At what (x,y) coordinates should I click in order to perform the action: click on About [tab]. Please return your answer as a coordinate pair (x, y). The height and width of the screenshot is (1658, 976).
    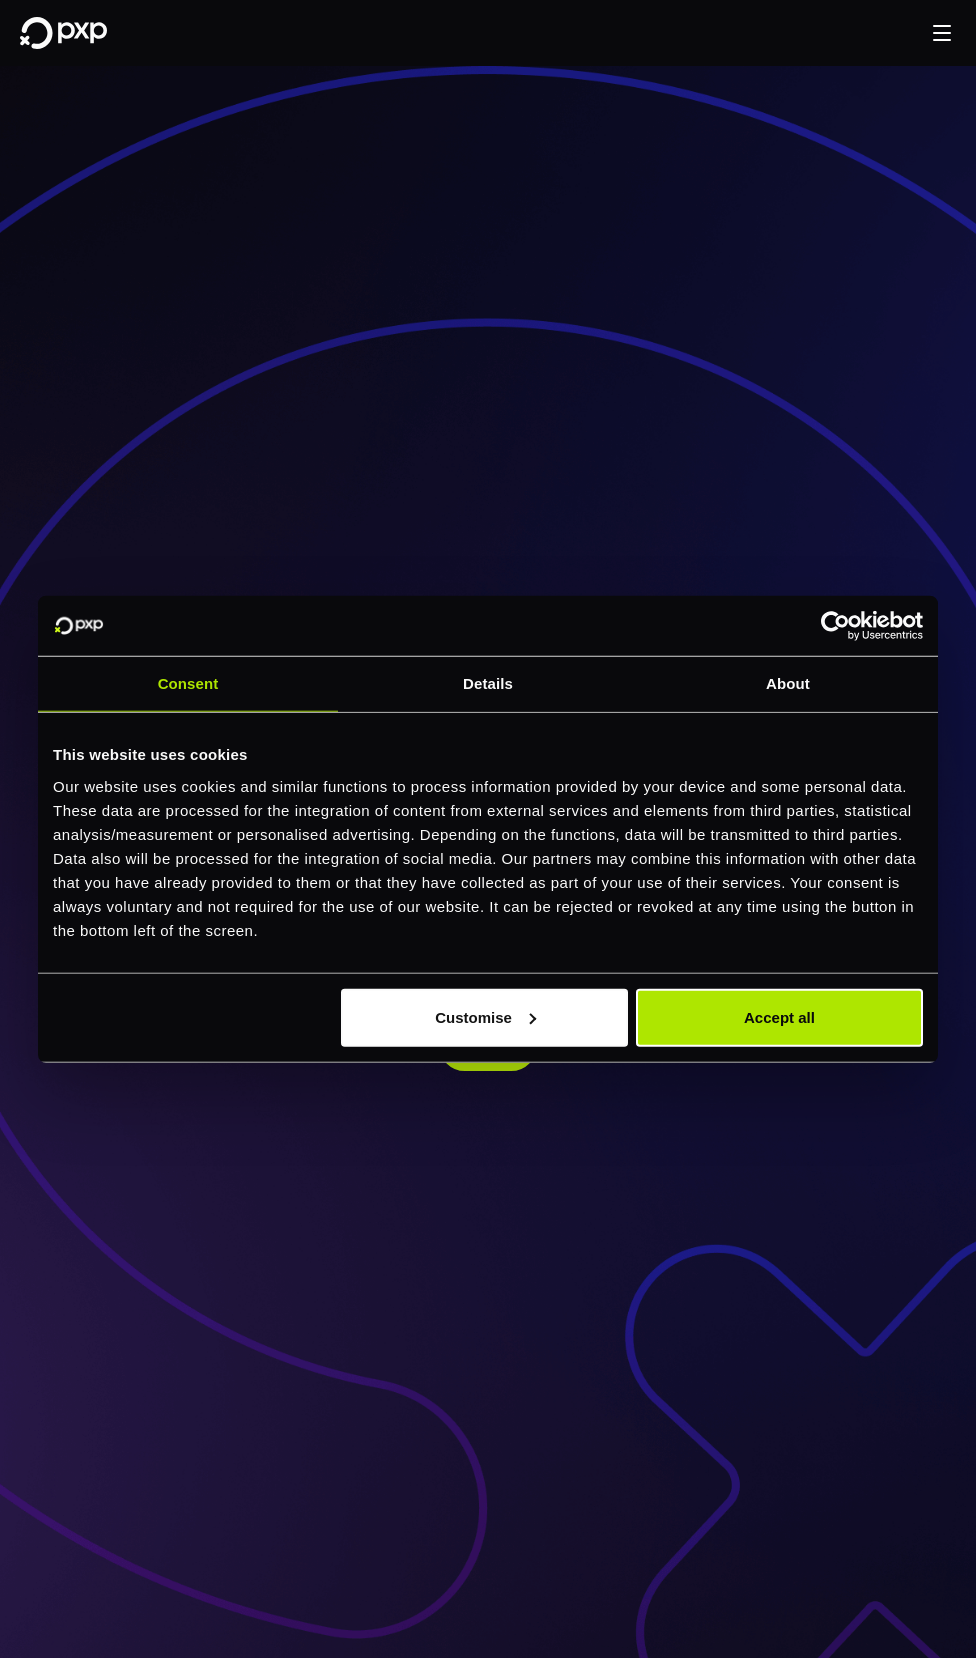
    Looking at the image, I should click on (788, 683).